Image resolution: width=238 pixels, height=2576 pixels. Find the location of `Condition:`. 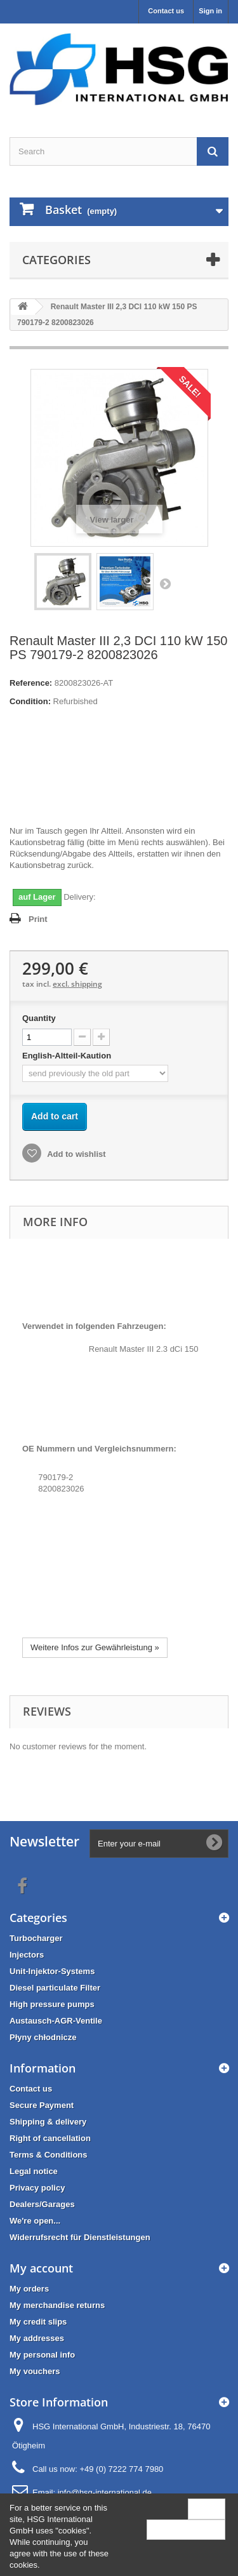

Condition: is located at coordinates (30, 701).